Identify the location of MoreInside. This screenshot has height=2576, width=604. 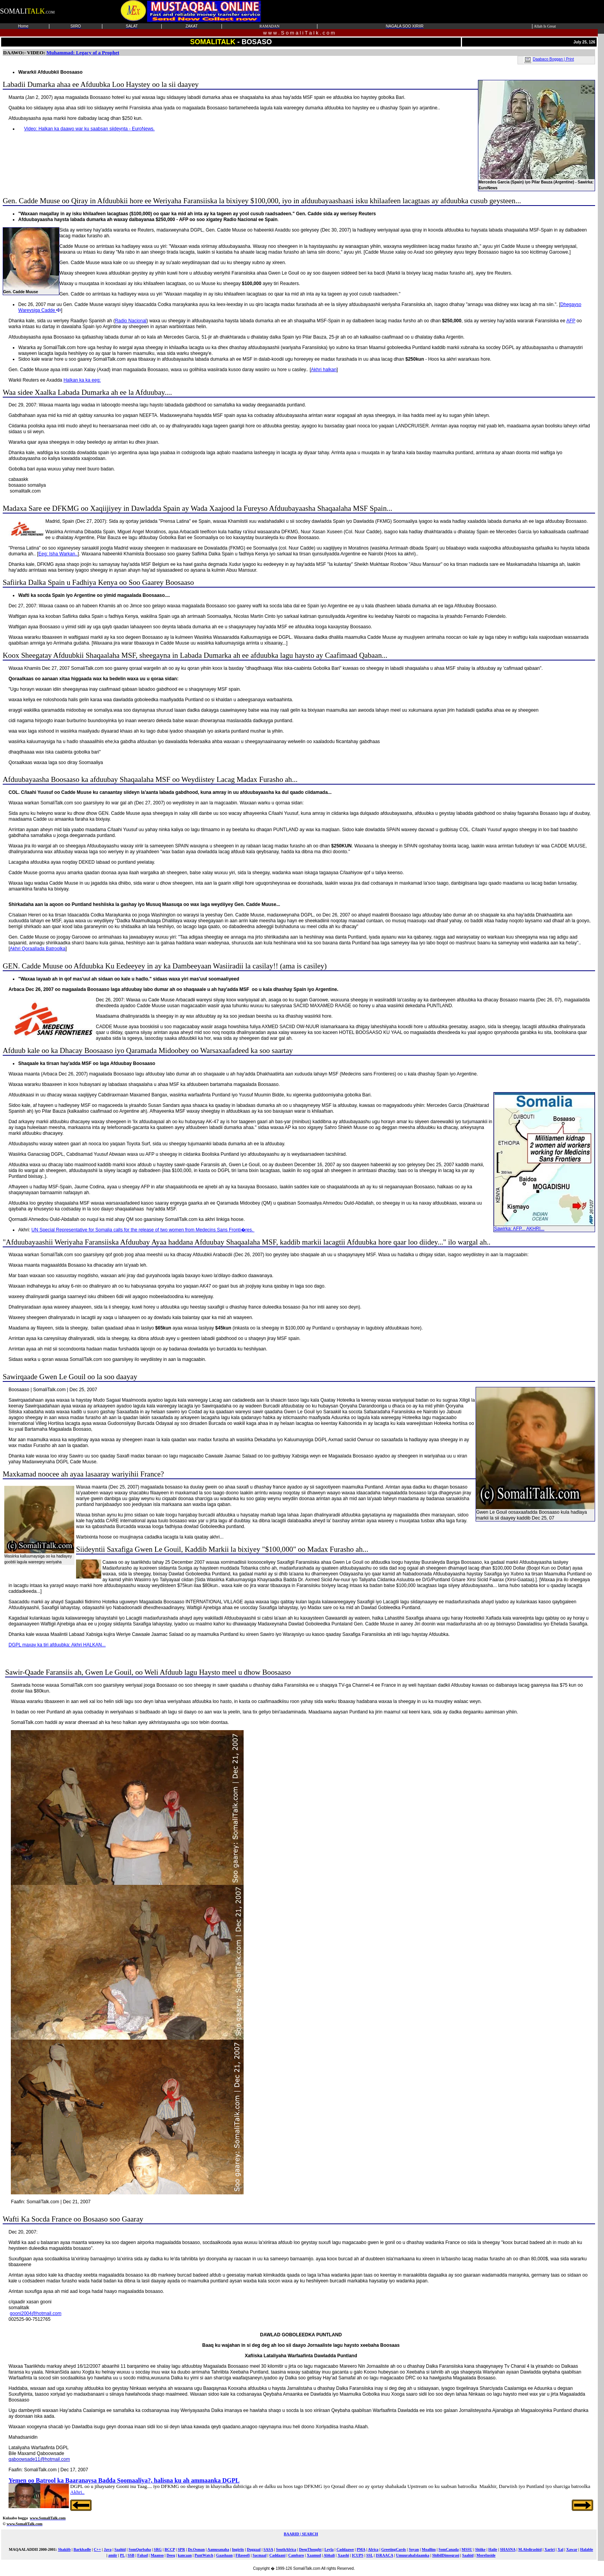
(485, 2555).